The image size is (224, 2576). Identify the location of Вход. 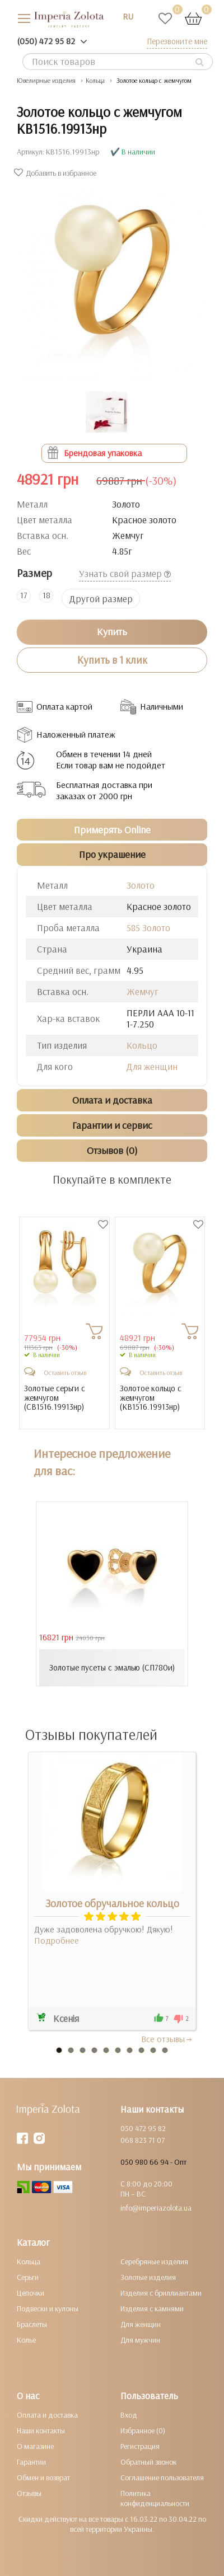
(128, 2415).